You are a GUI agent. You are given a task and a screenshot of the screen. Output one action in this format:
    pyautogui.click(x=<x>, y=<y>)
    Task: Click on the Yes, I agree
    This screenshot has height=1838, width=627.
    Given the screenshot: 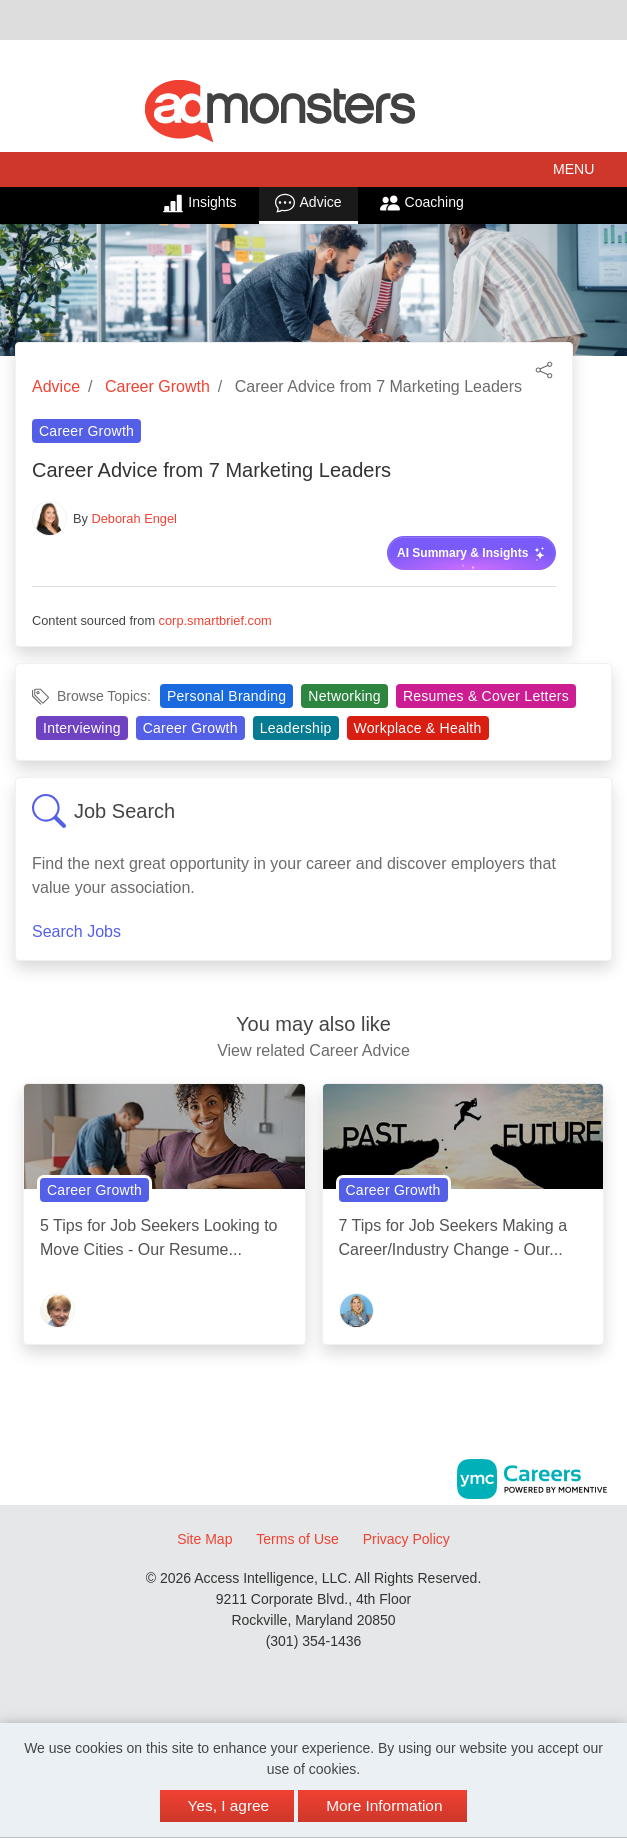 What is the action you would take?
    pyautogui.click(x=229, y=1805)
    